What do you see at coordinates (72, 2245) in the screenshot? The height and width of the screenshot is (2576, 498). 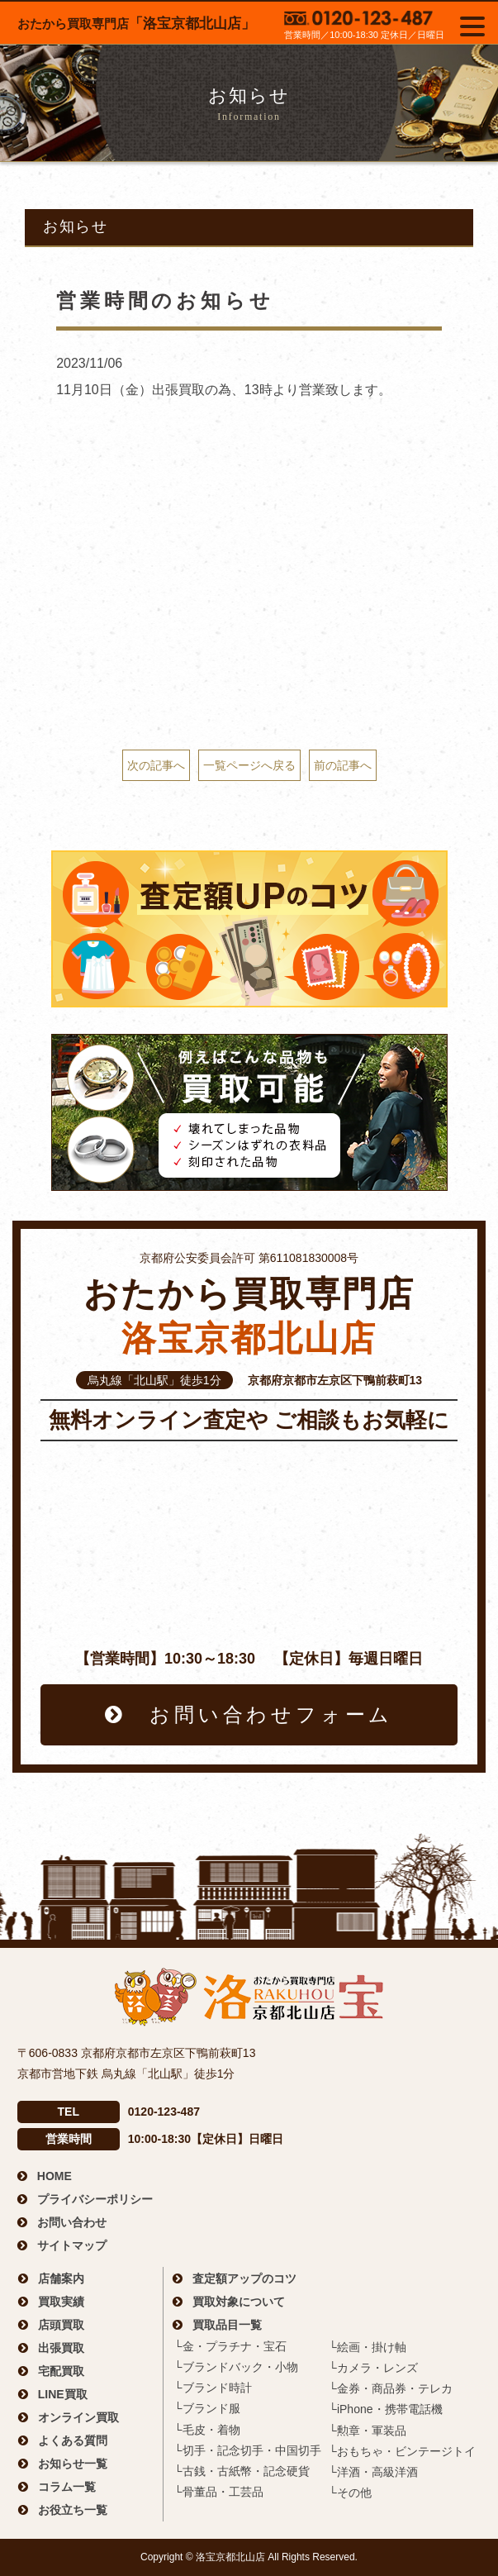 I see `サイトマップ` at bounding box center [72, 2245].